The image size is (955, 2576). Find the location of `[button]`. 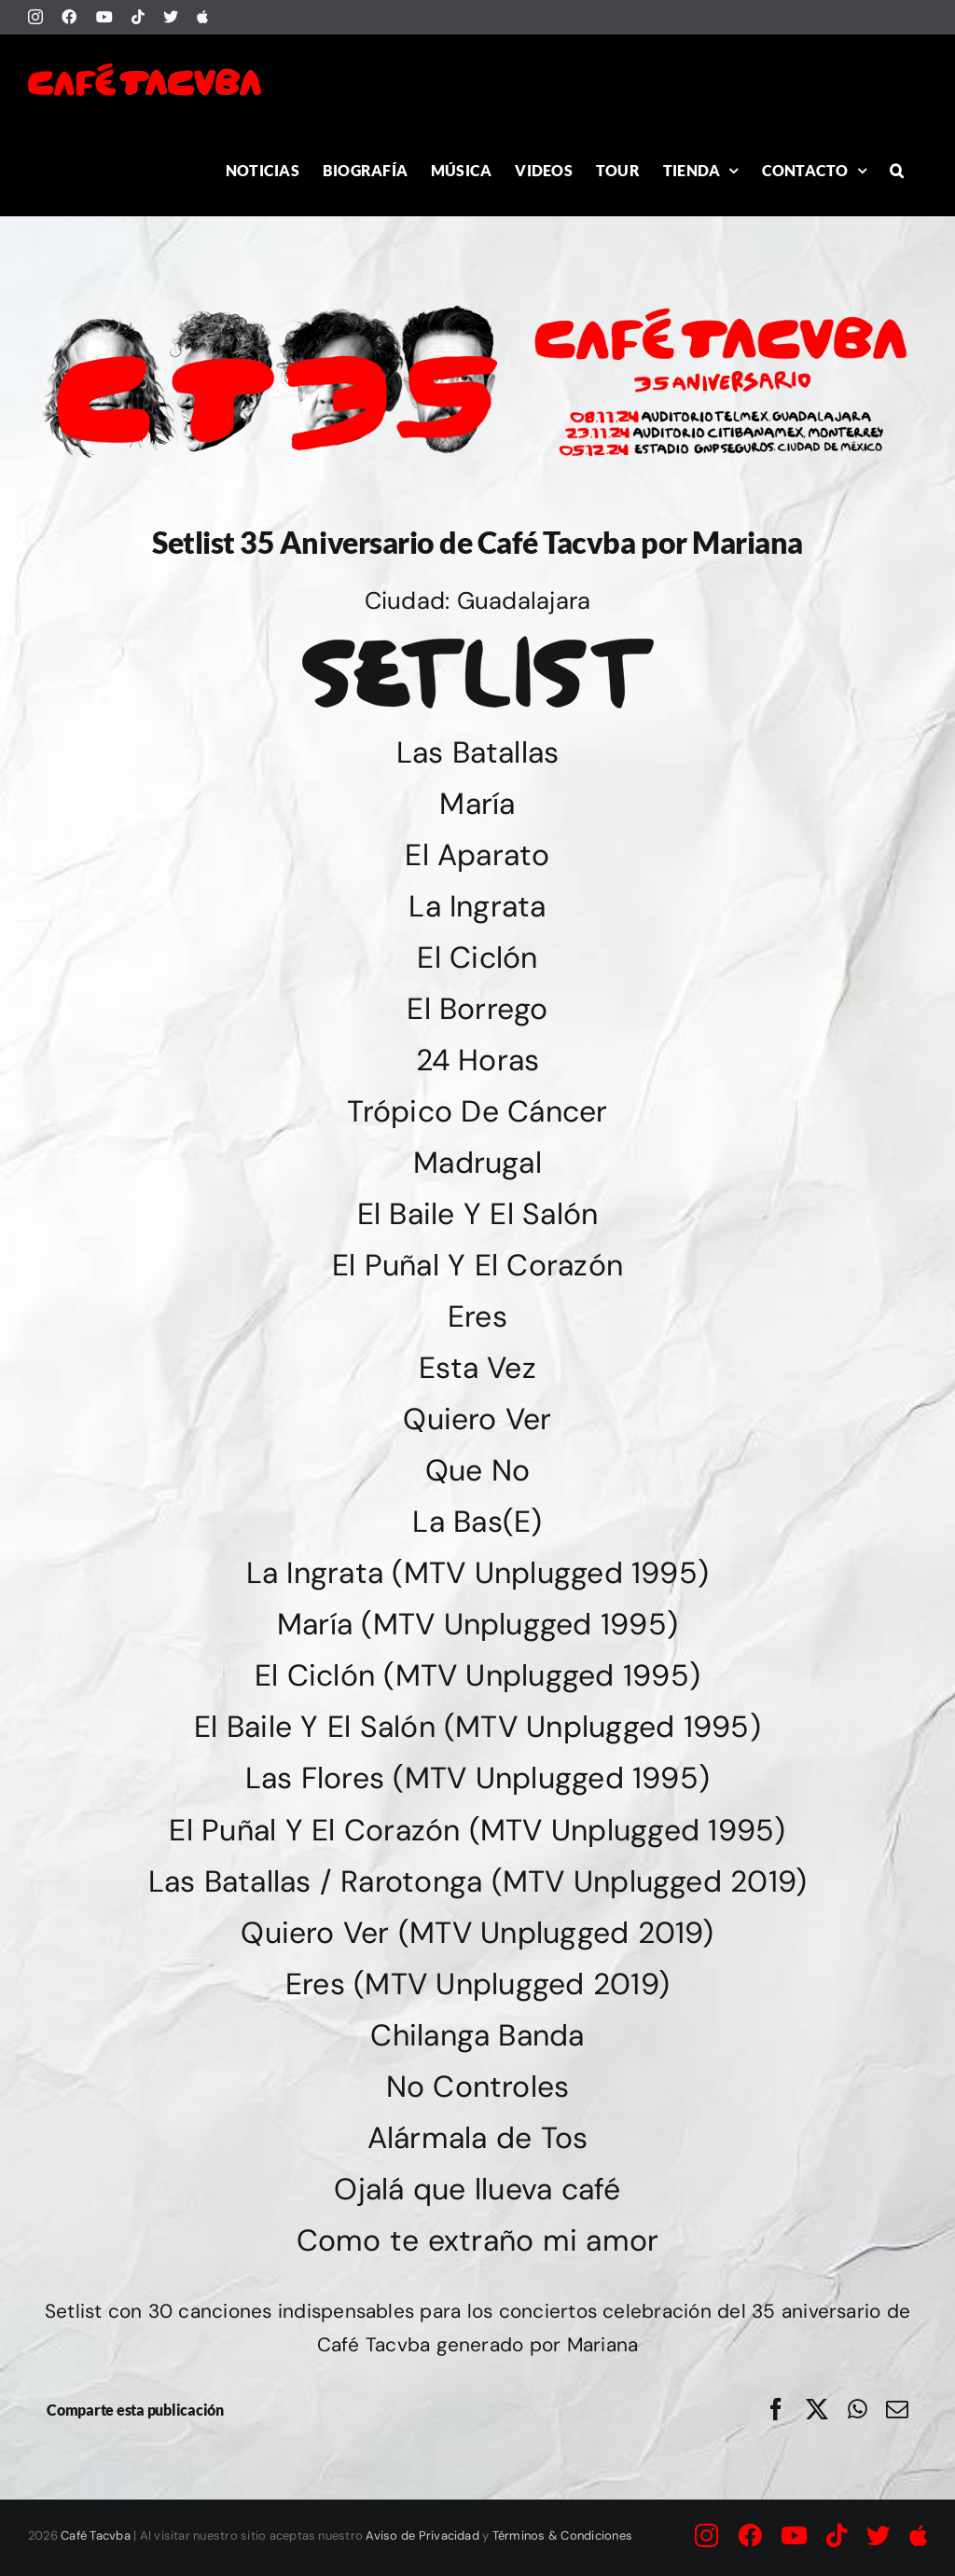

[button] is located at coordinates (897, 170).